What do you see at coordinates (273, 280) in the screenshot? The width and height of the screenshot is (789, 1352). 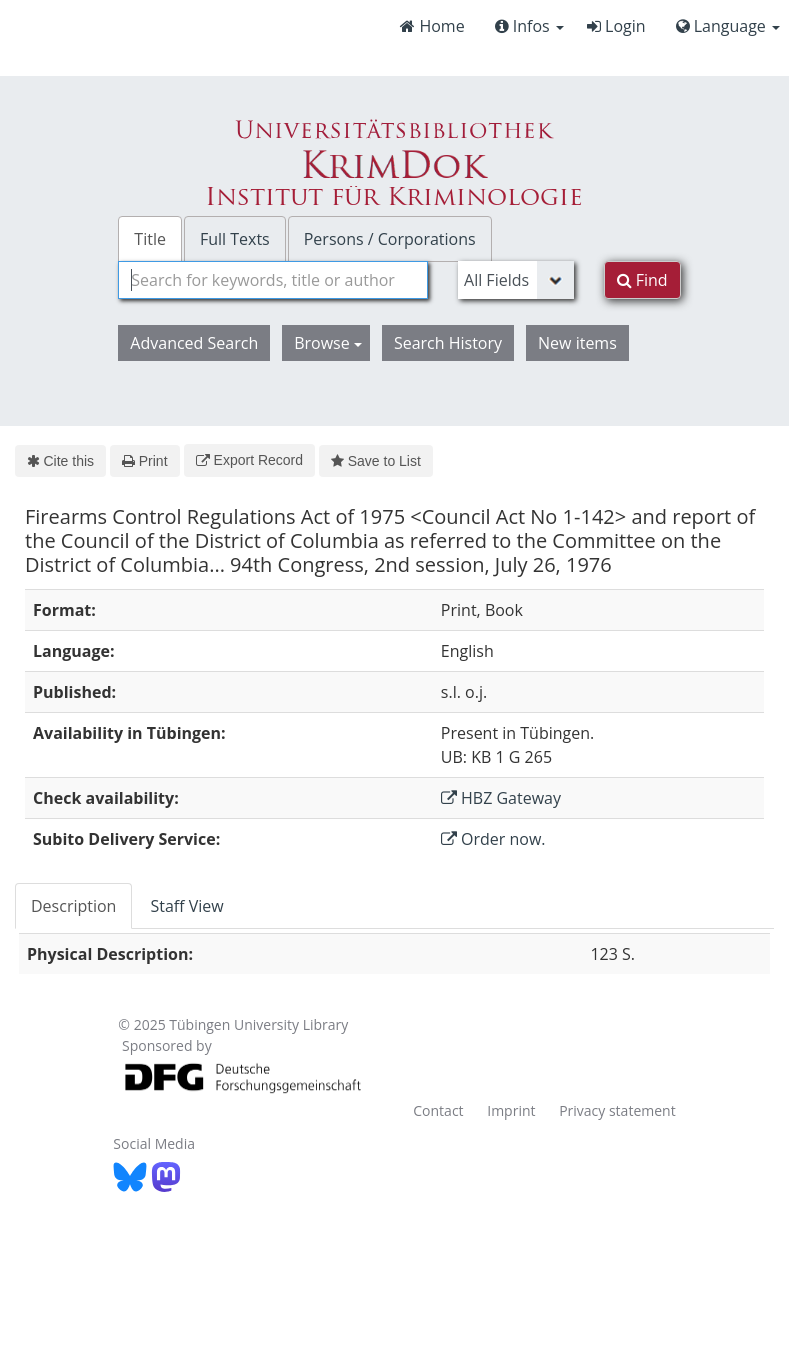 I see `[combobox]` at bounding box center [273, 280].